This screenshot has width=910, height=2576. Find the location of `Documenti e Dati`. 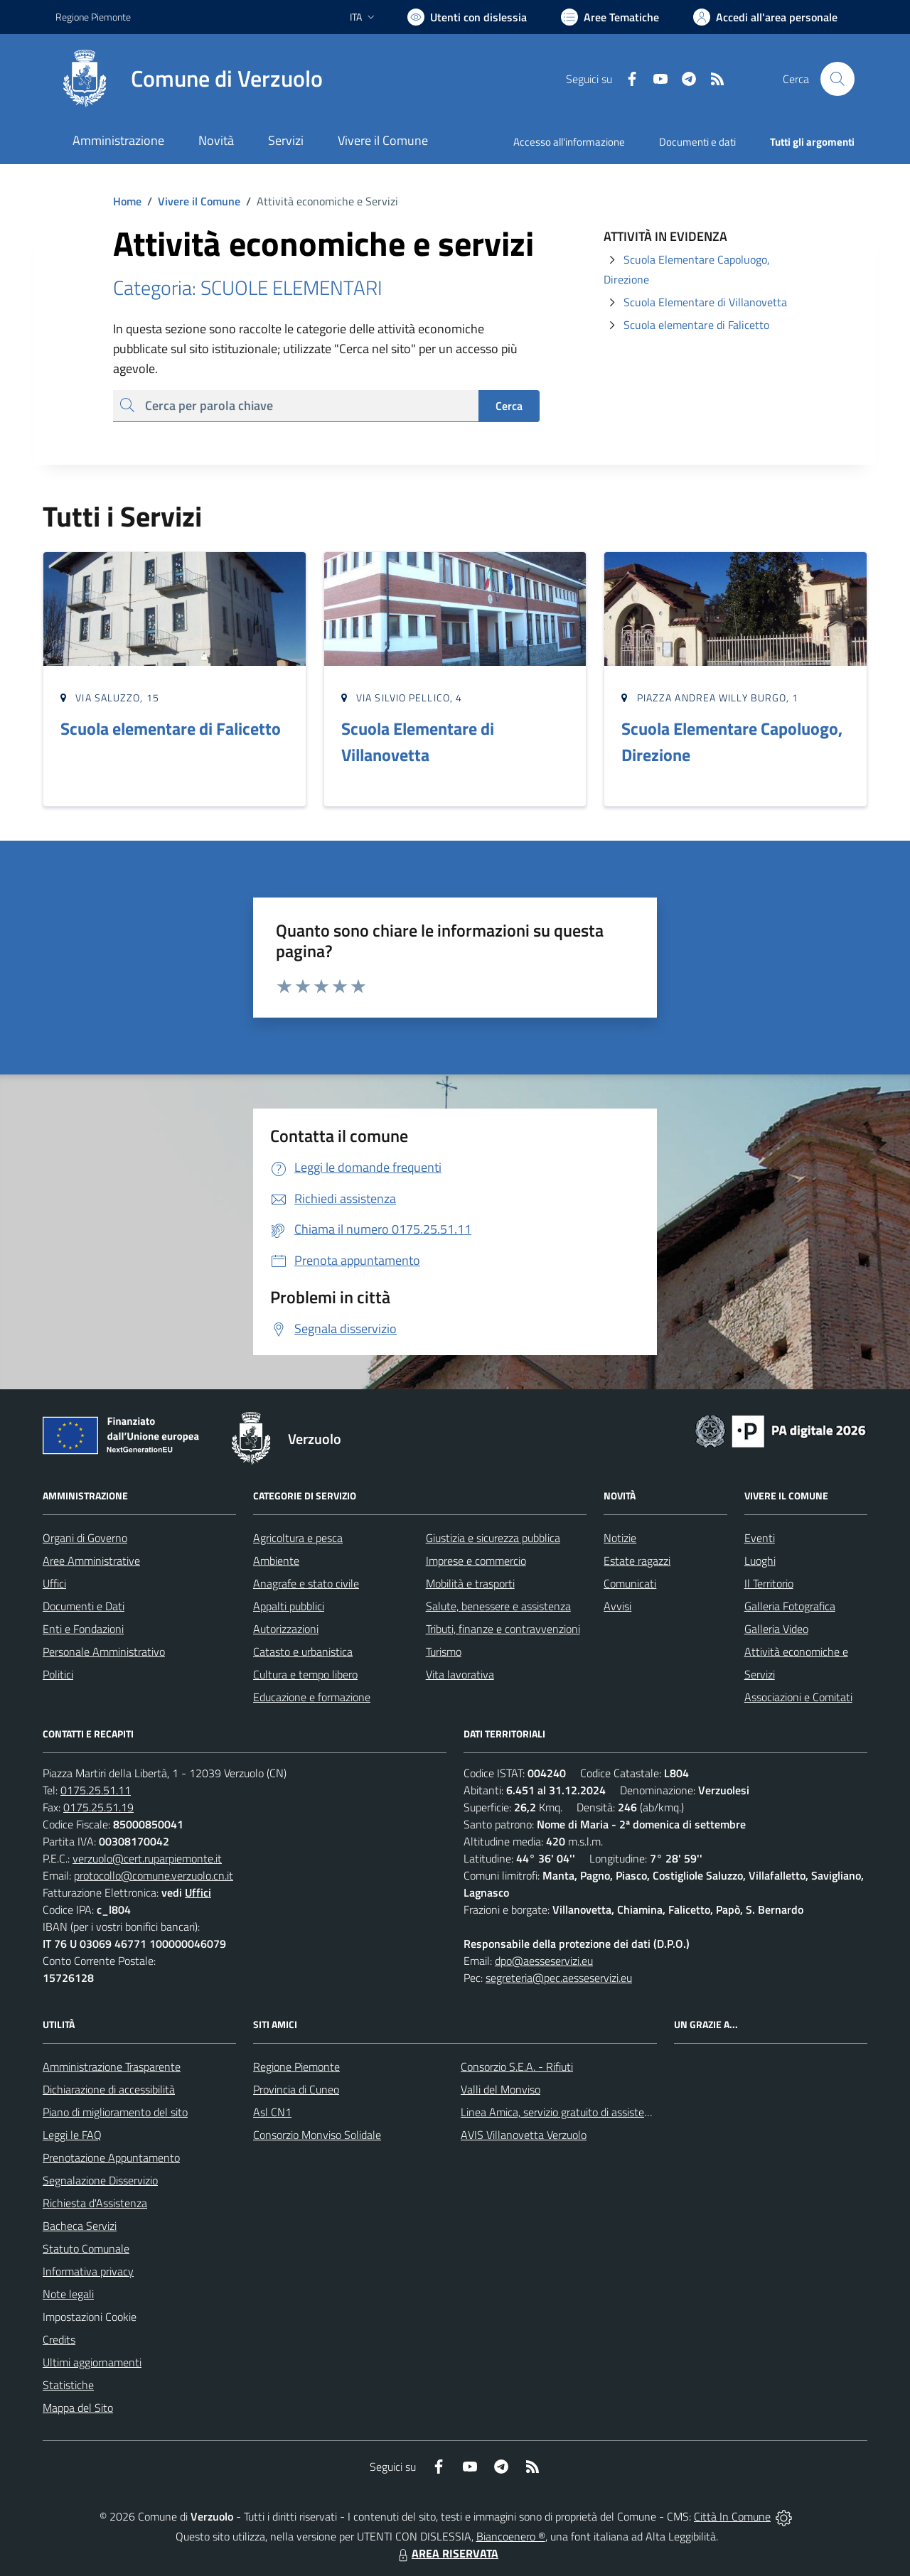

Documenti e Dati is located at coordinates (83, 1606).